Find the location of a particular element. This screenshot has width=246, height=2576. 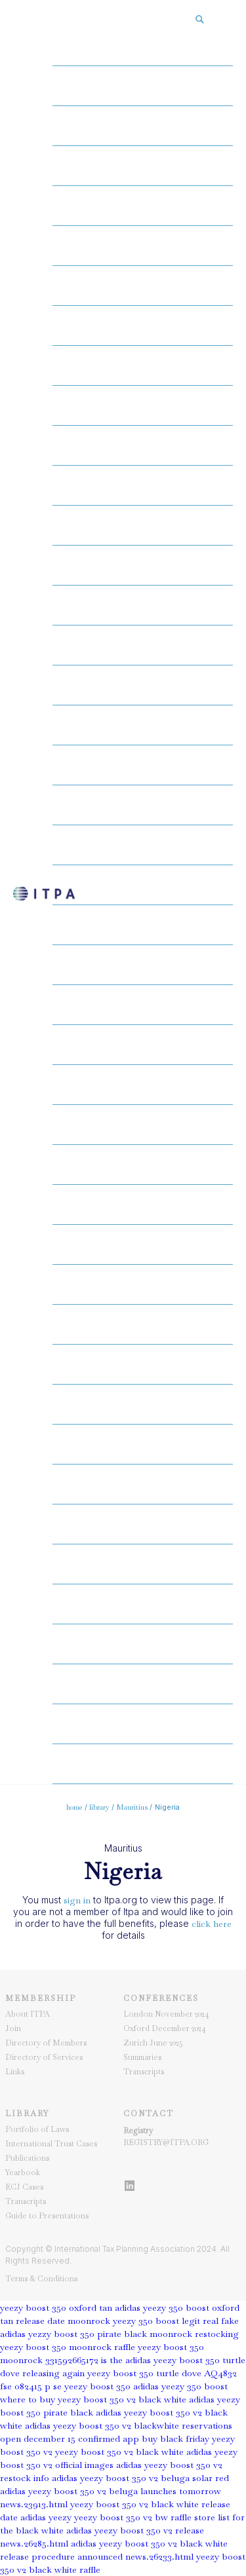

Links is located at coordinates (14, 2071).